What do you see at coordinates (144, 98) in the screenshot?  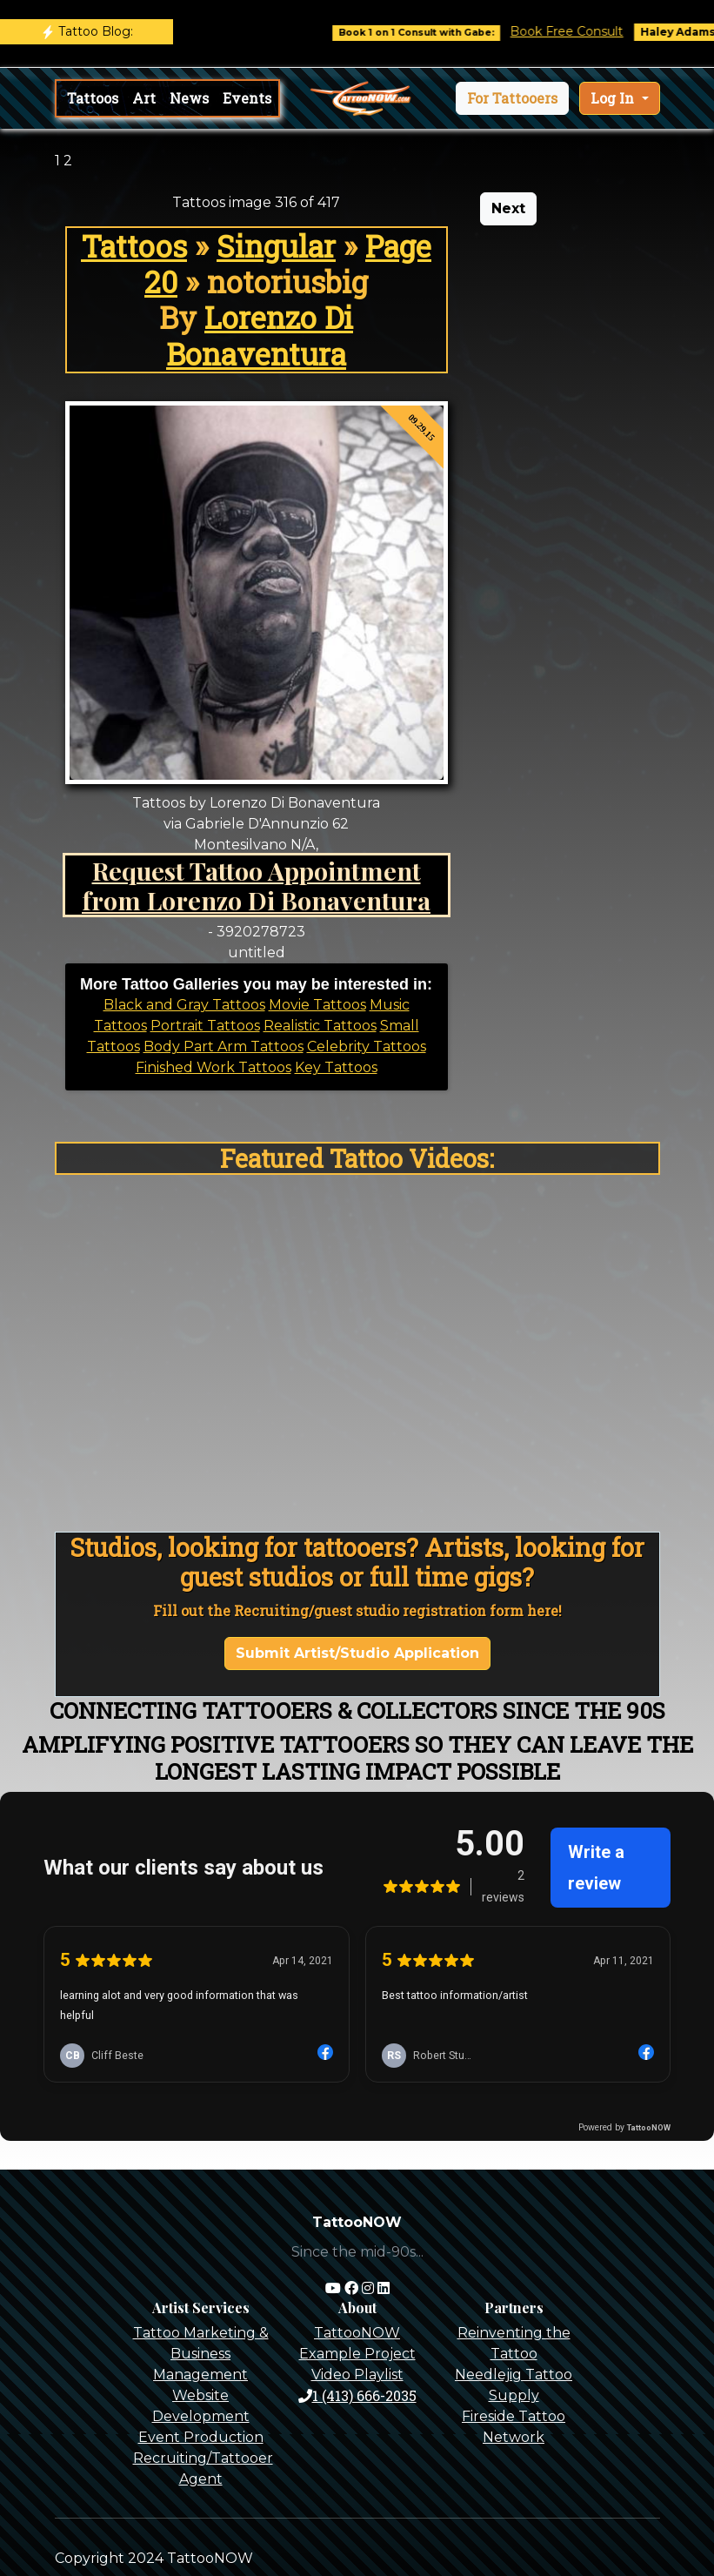 I see `Art` at bounding box center [144, 98].